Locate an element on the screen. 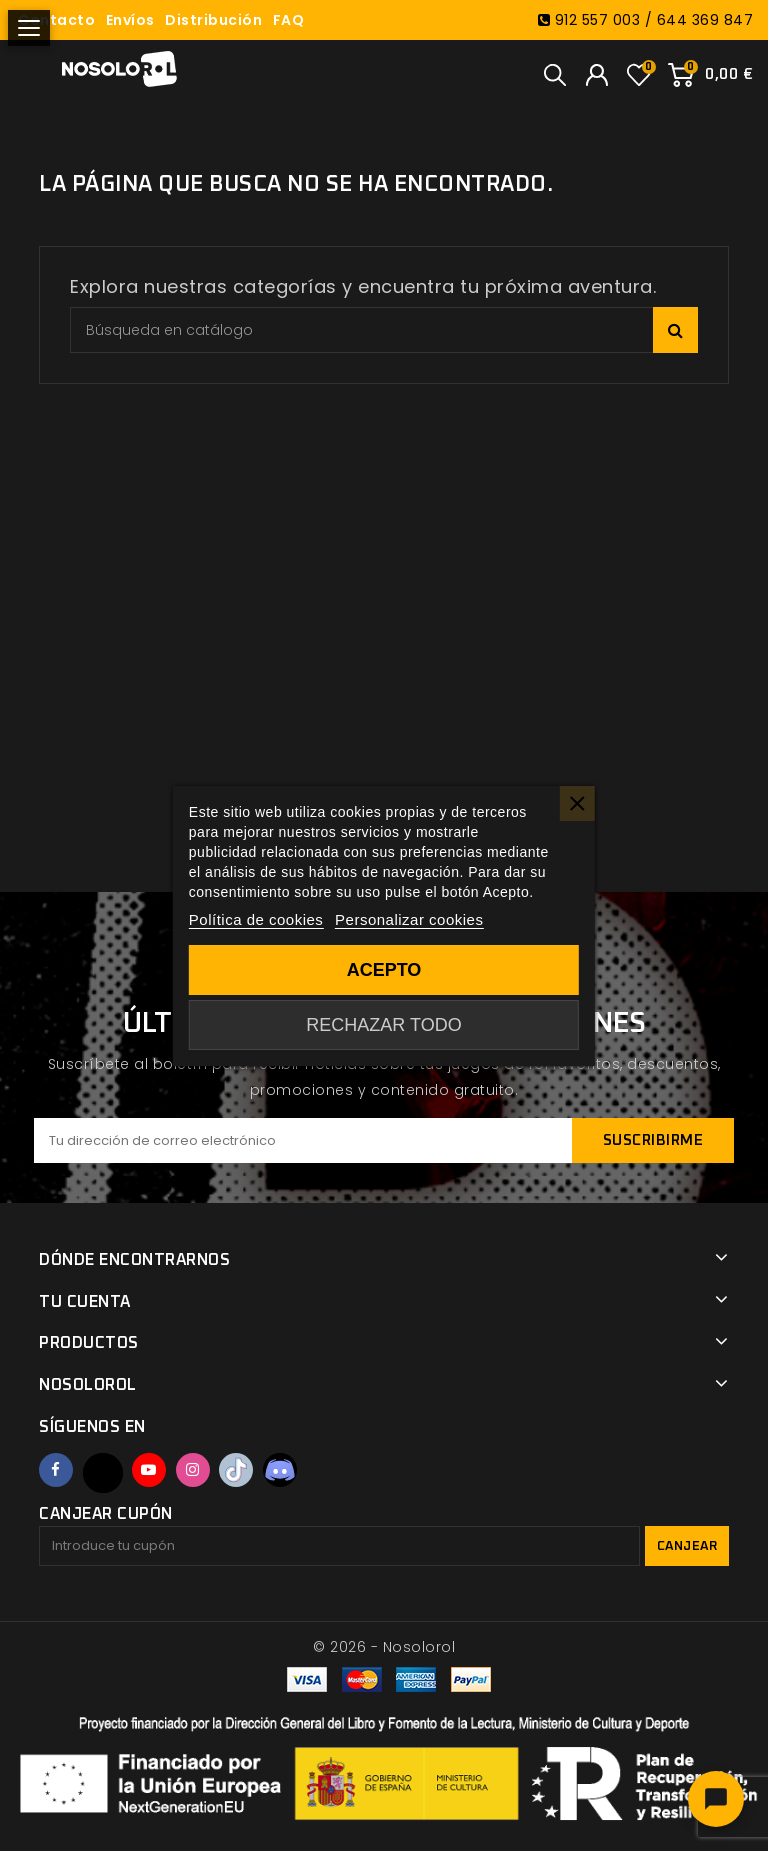 The width and height of the screenshot is (768, 1851). Discord is located at coordinates (280, 1470).